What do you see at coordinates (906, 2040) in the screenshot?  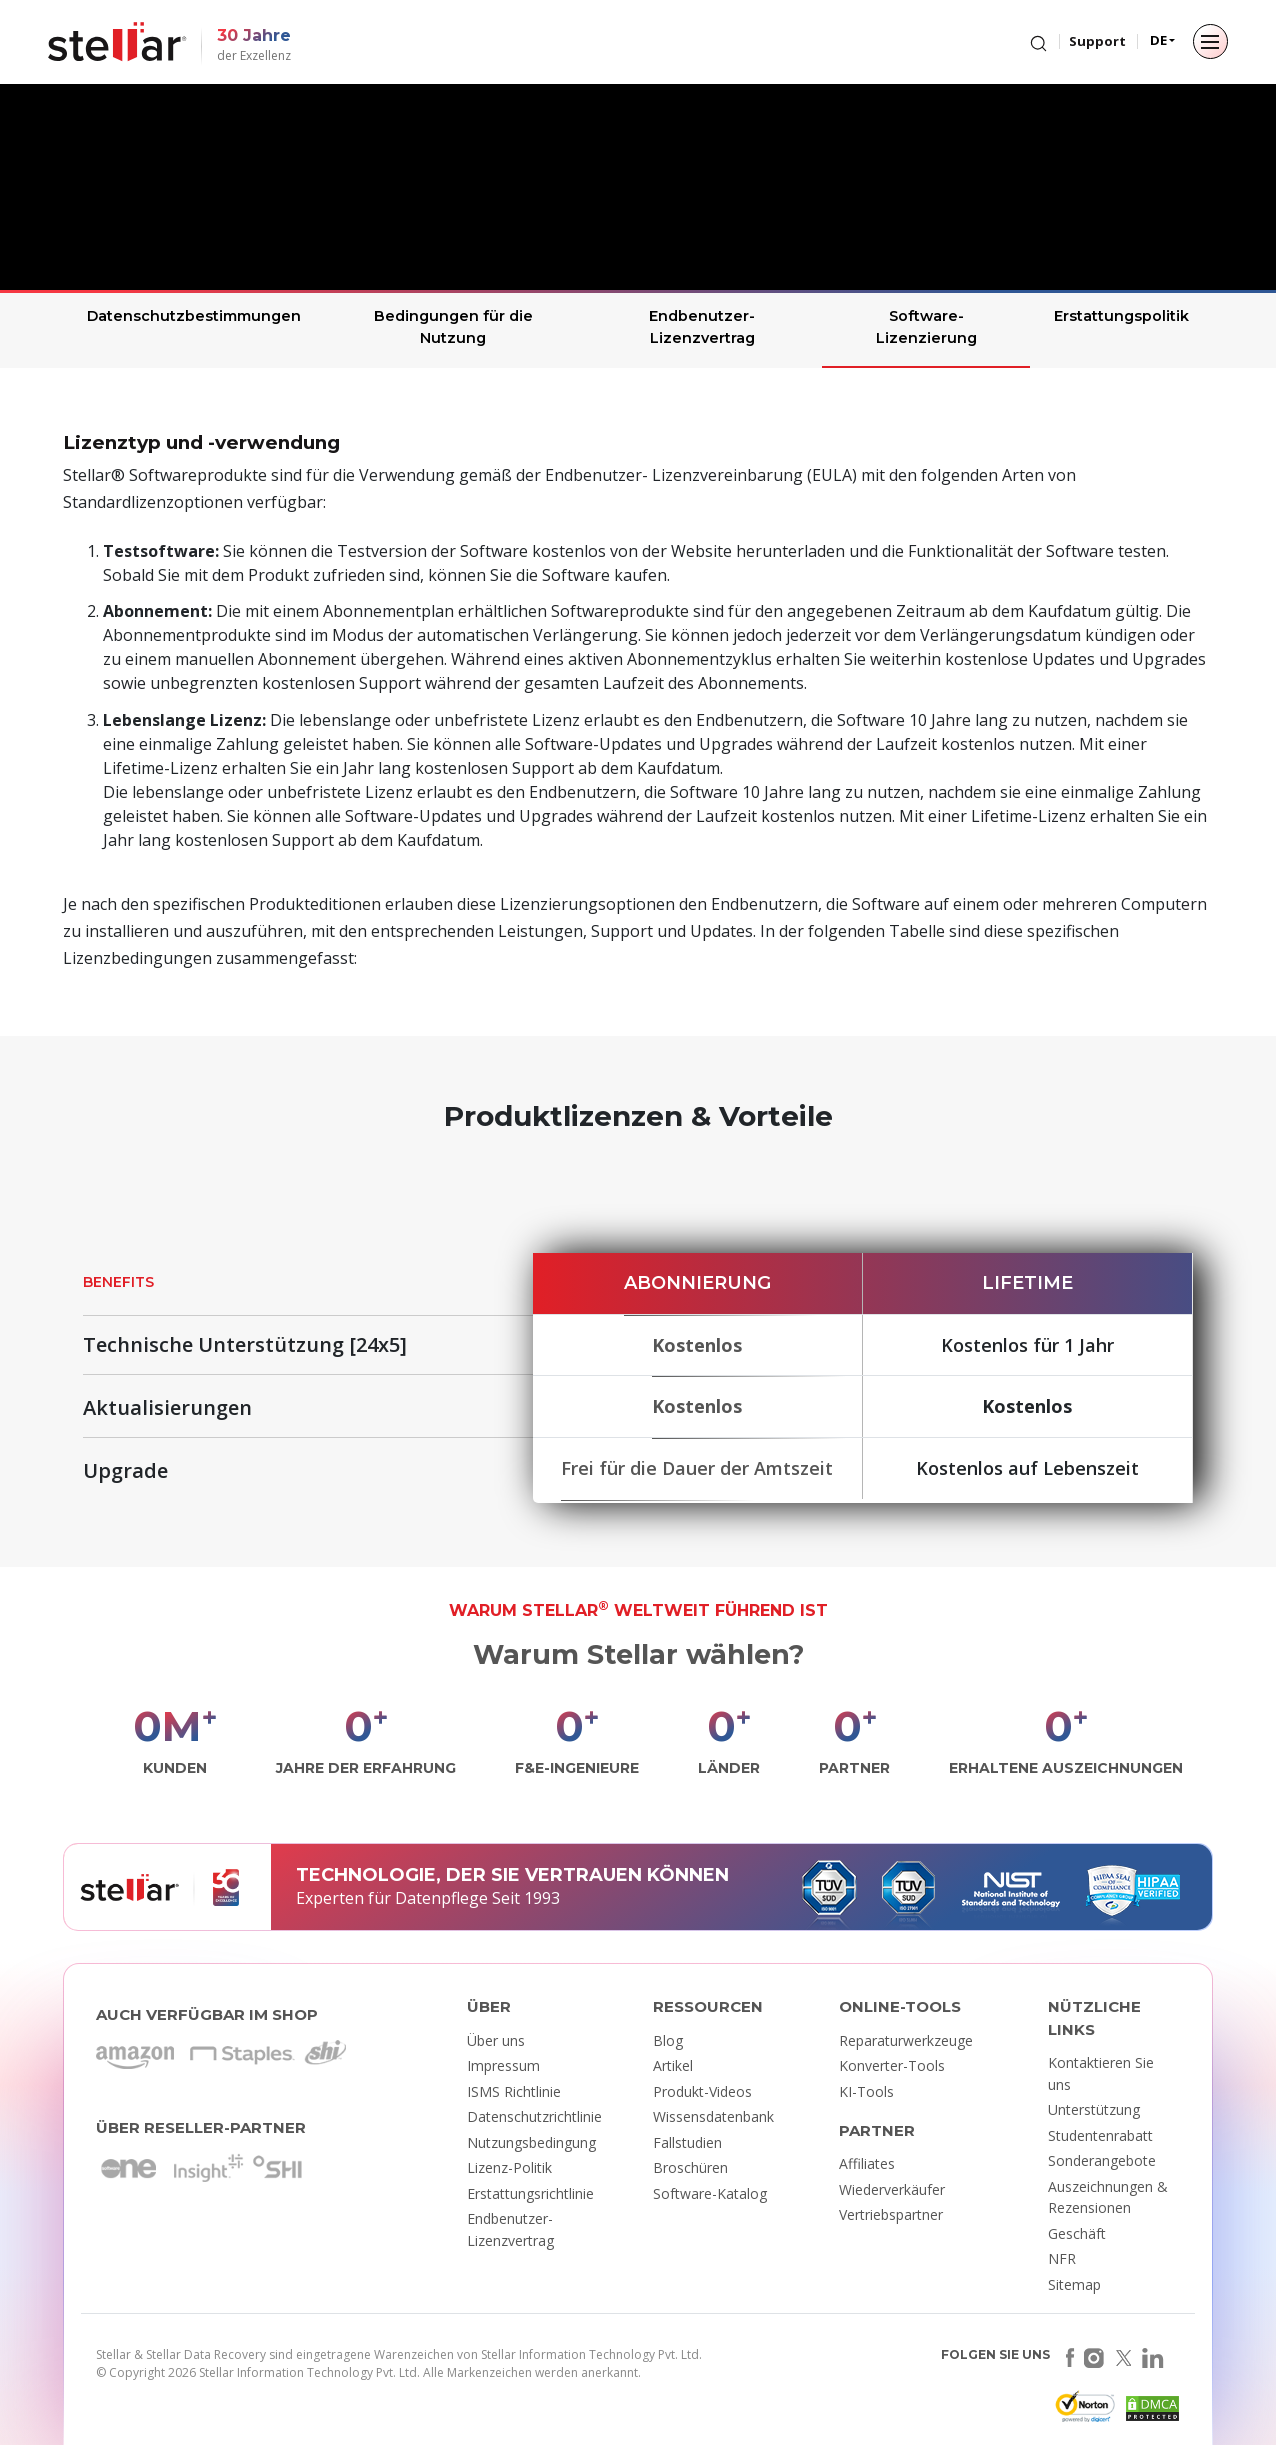 I see `Reparaturwerkzeuge` at bounding box center [906, 2040].